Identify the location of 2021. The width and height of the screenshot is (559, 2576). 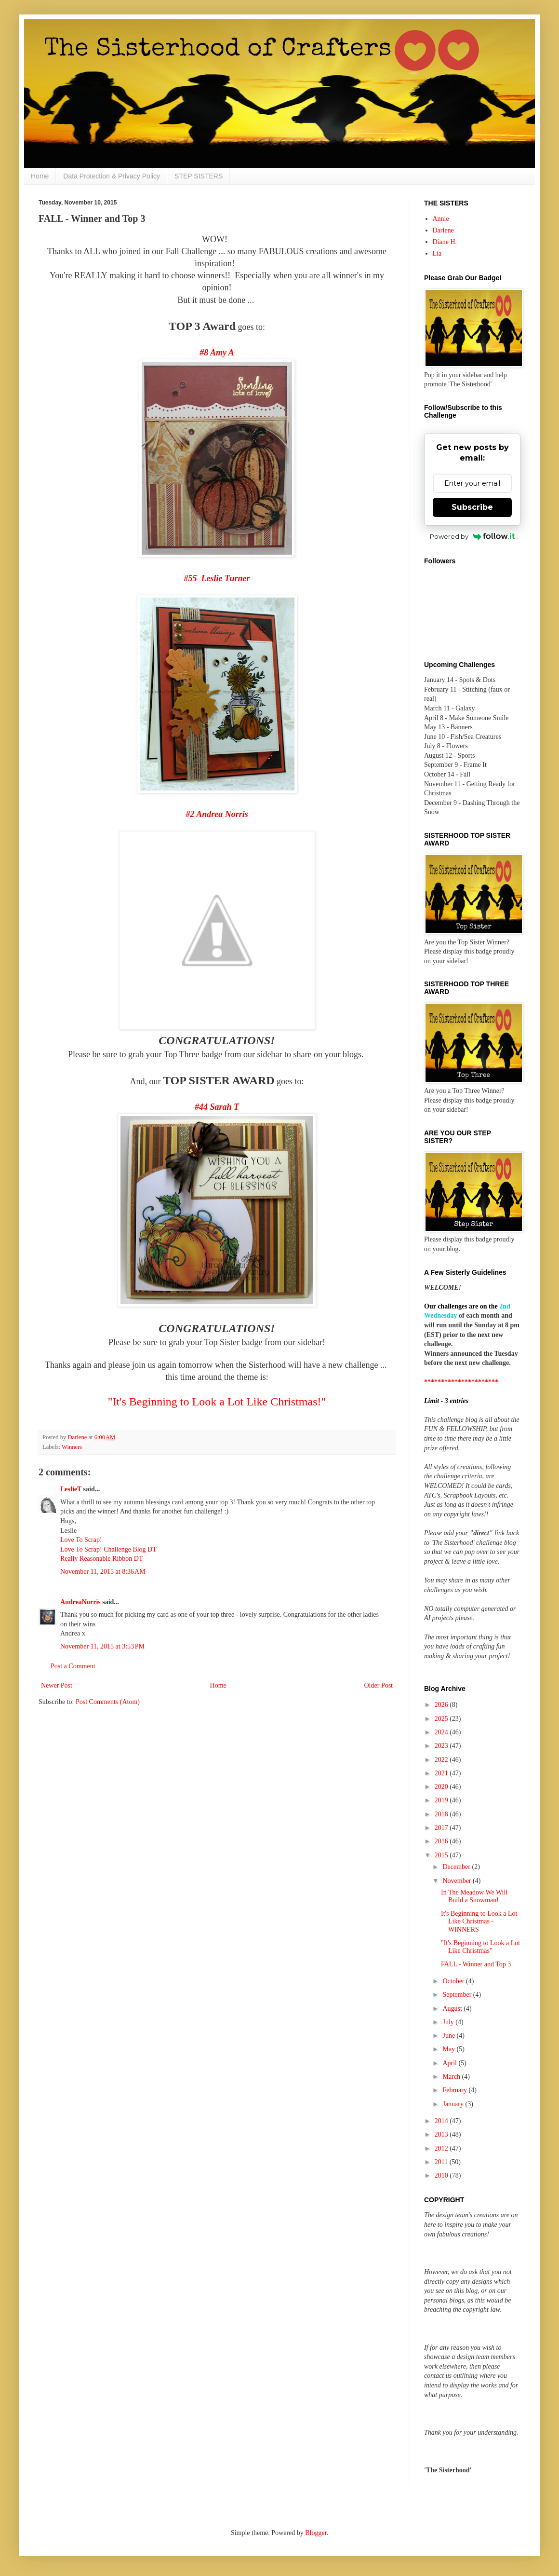
(442, 1773).